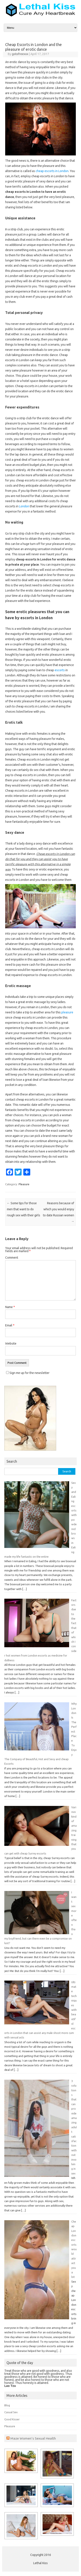 The width and height of the screenshot is (81, 2576). What do you see at coordinates (7, 2405) in the screenshot?
I see `Blog` at bounding box center [7, 2405].